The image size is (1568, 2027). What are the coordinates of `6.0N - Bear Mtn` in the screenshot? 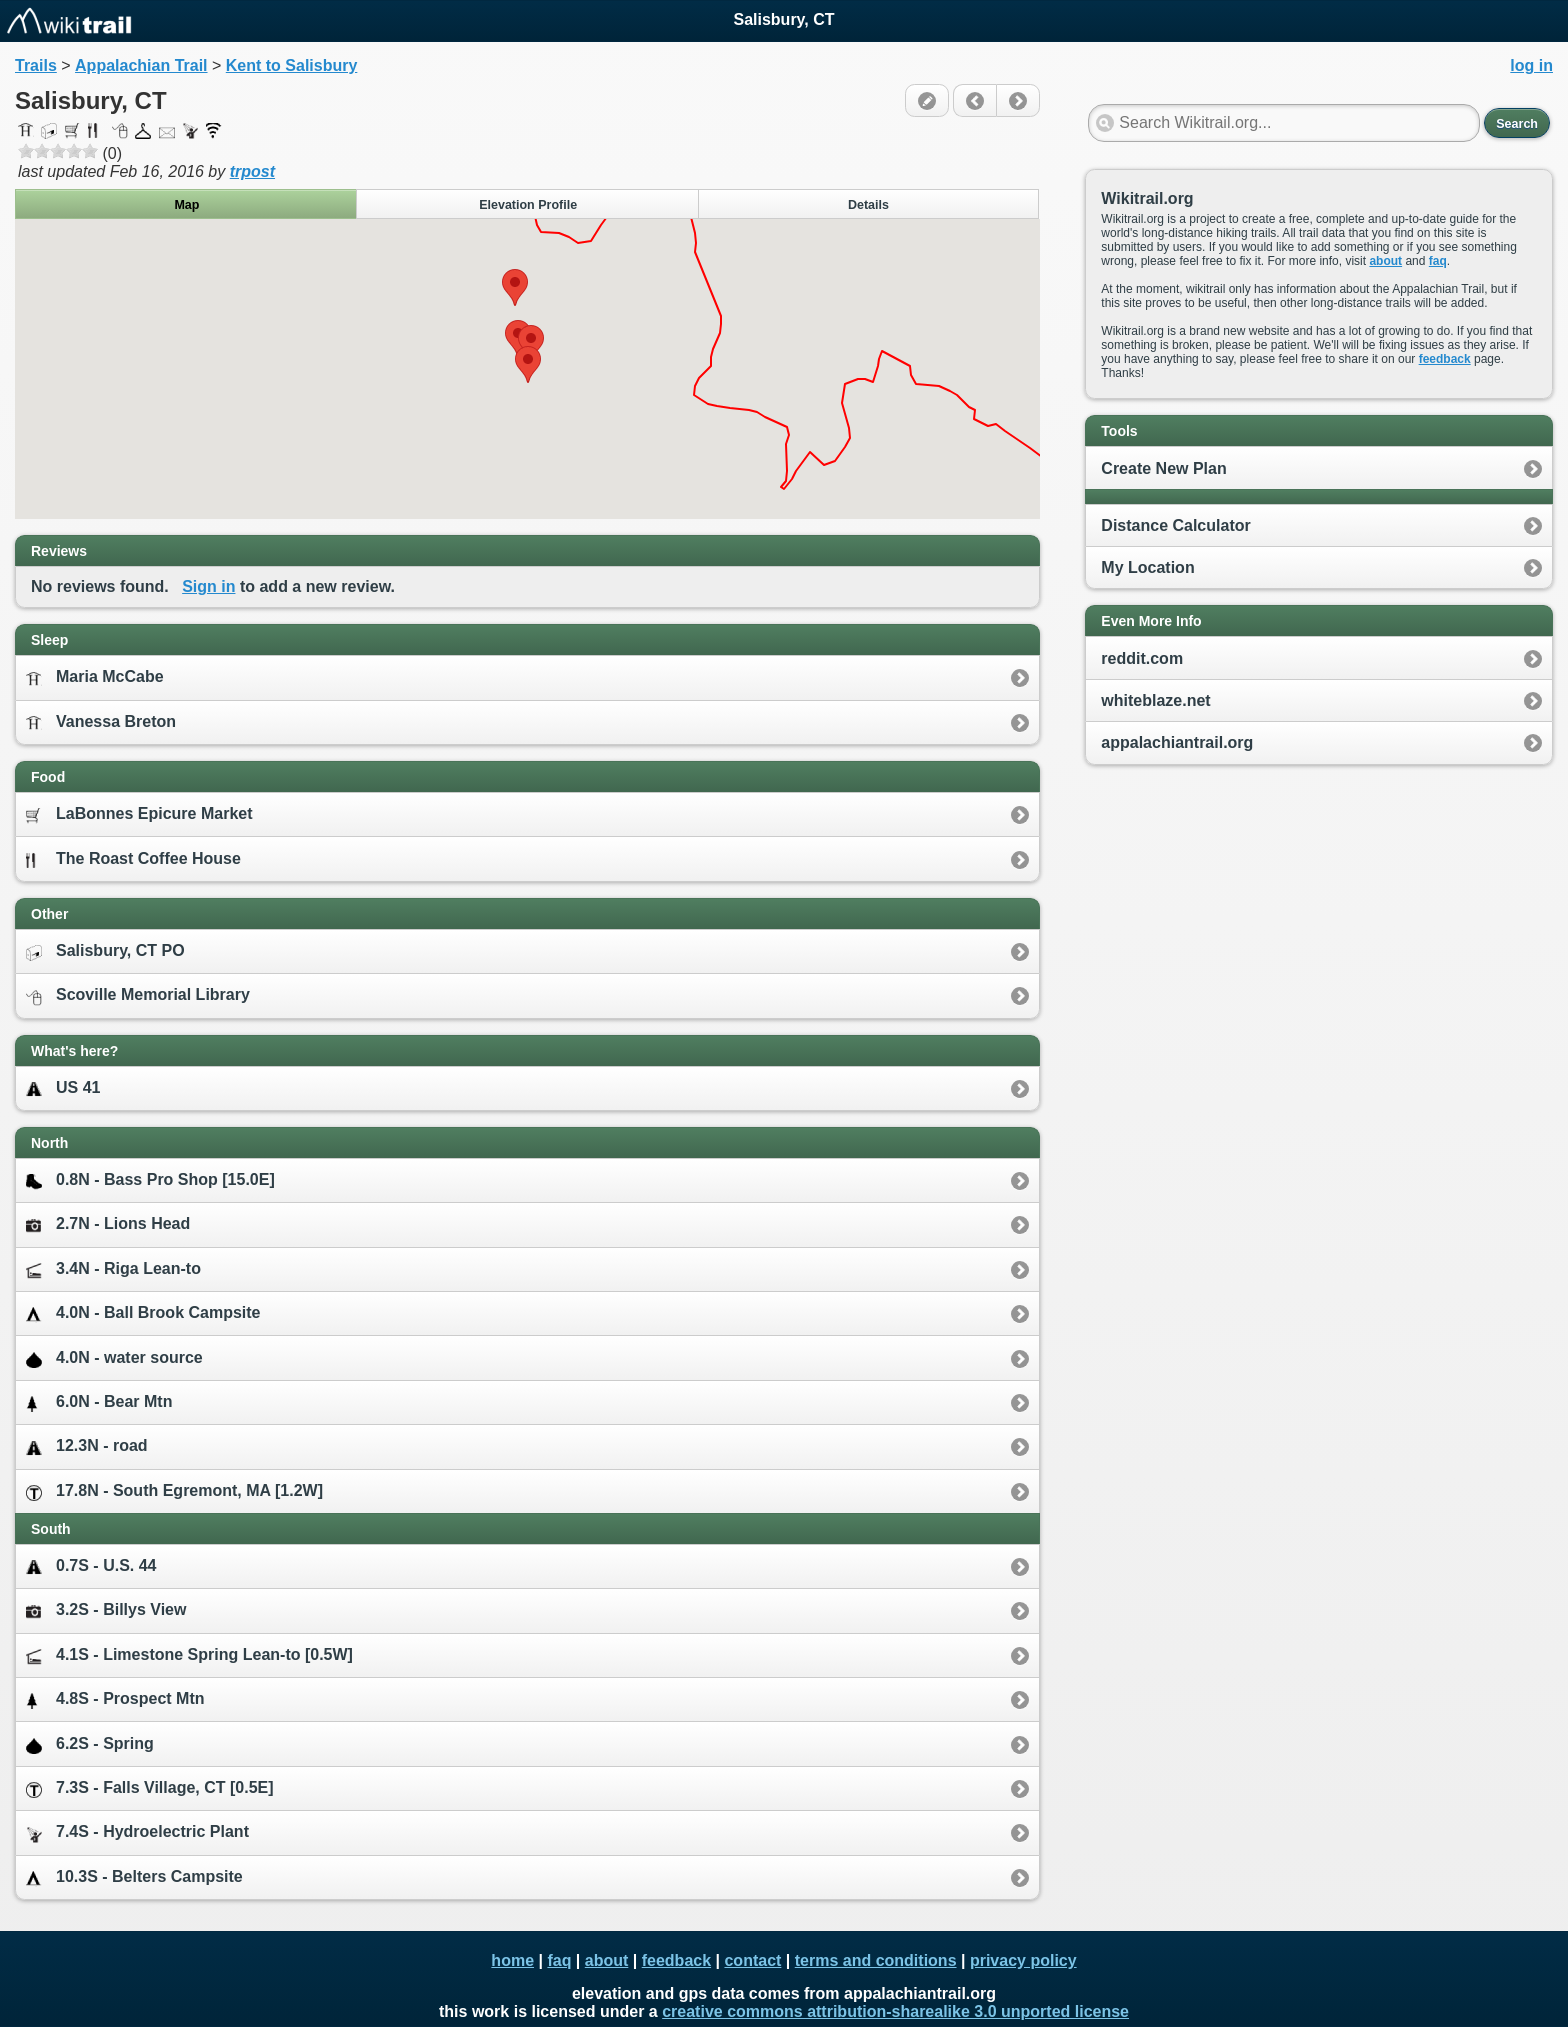 It's located at (99, 1402).